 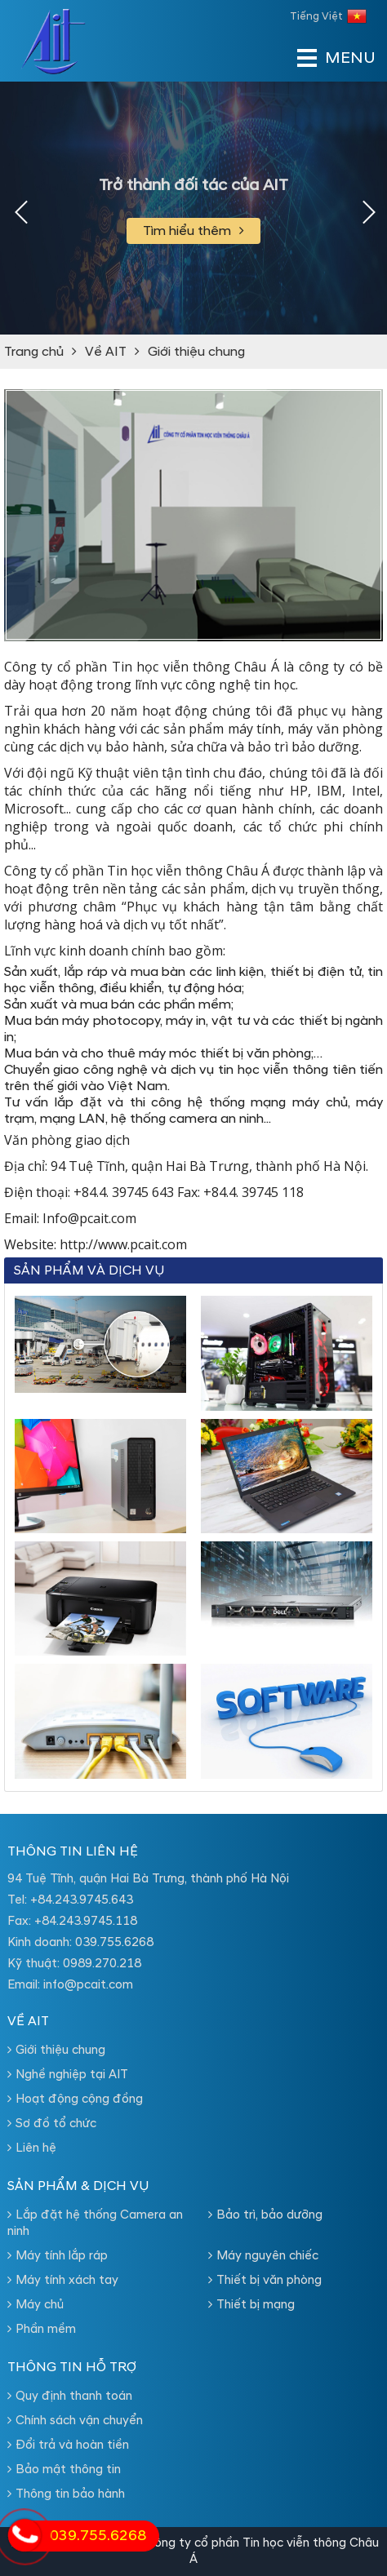 I want to click on Liên hệ, so click(x=31, y=2148).